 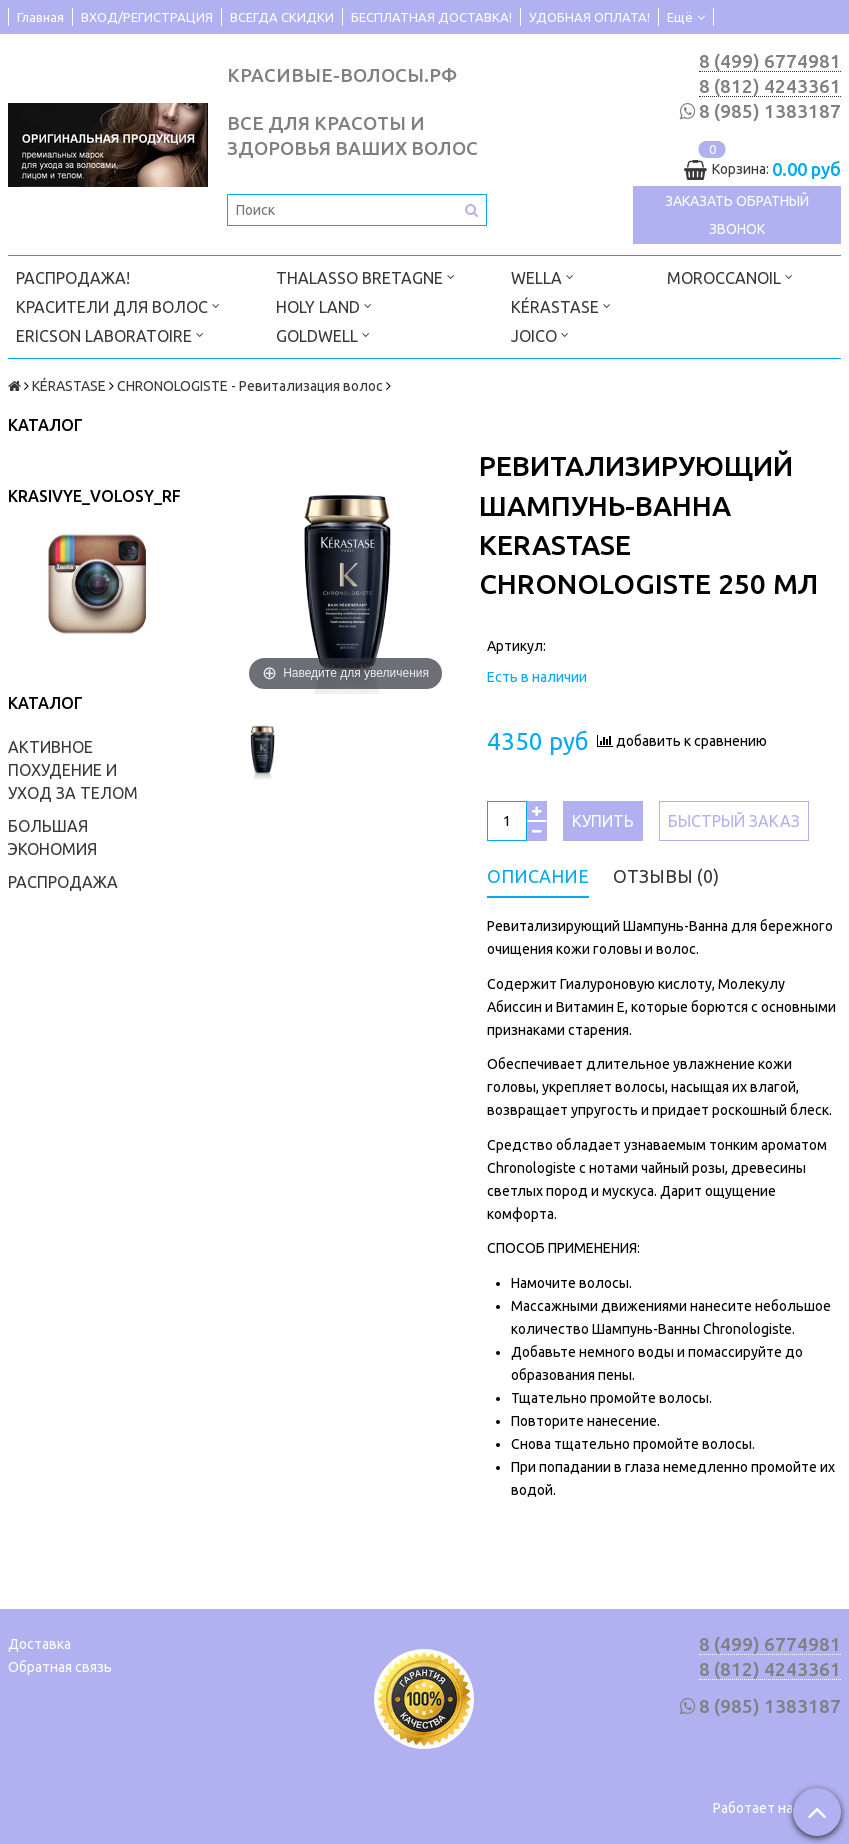 I want to click on MOROCCANOIL, so click(x=730, y=276).